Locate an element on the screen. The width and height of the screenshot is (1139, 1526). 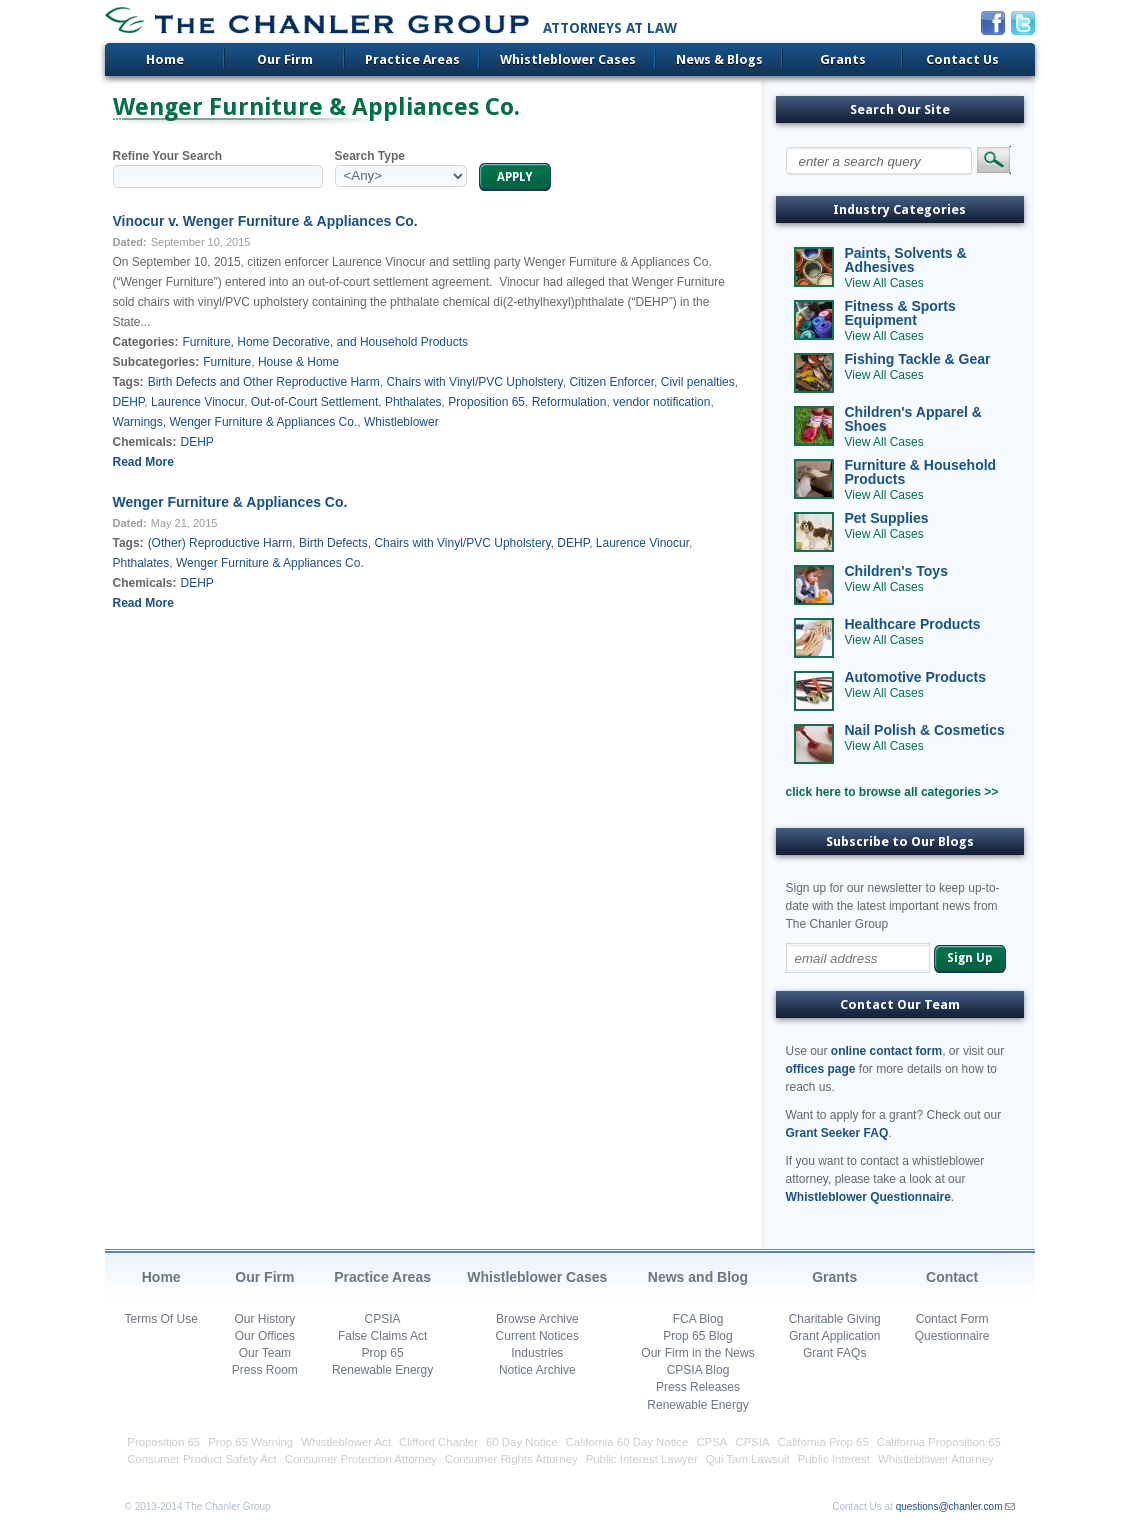
DEHP is located at coordinates (129, 402).